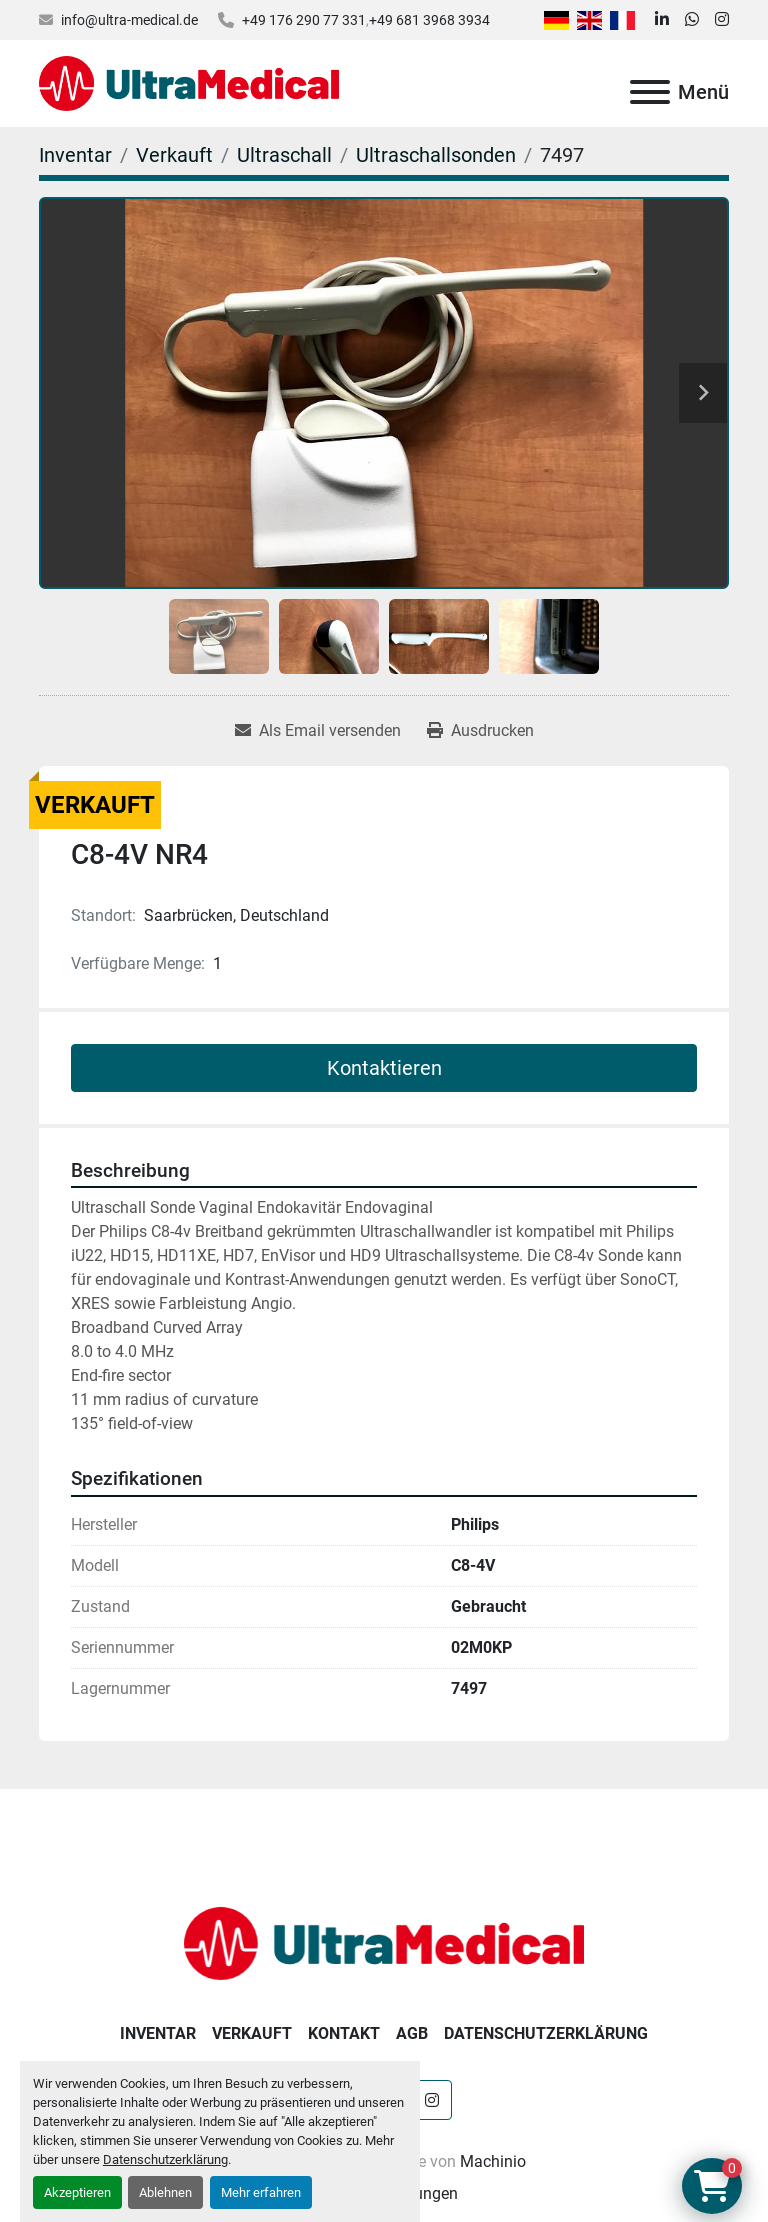  I want to click on info@ultra-medical.de, so click(129, 20).